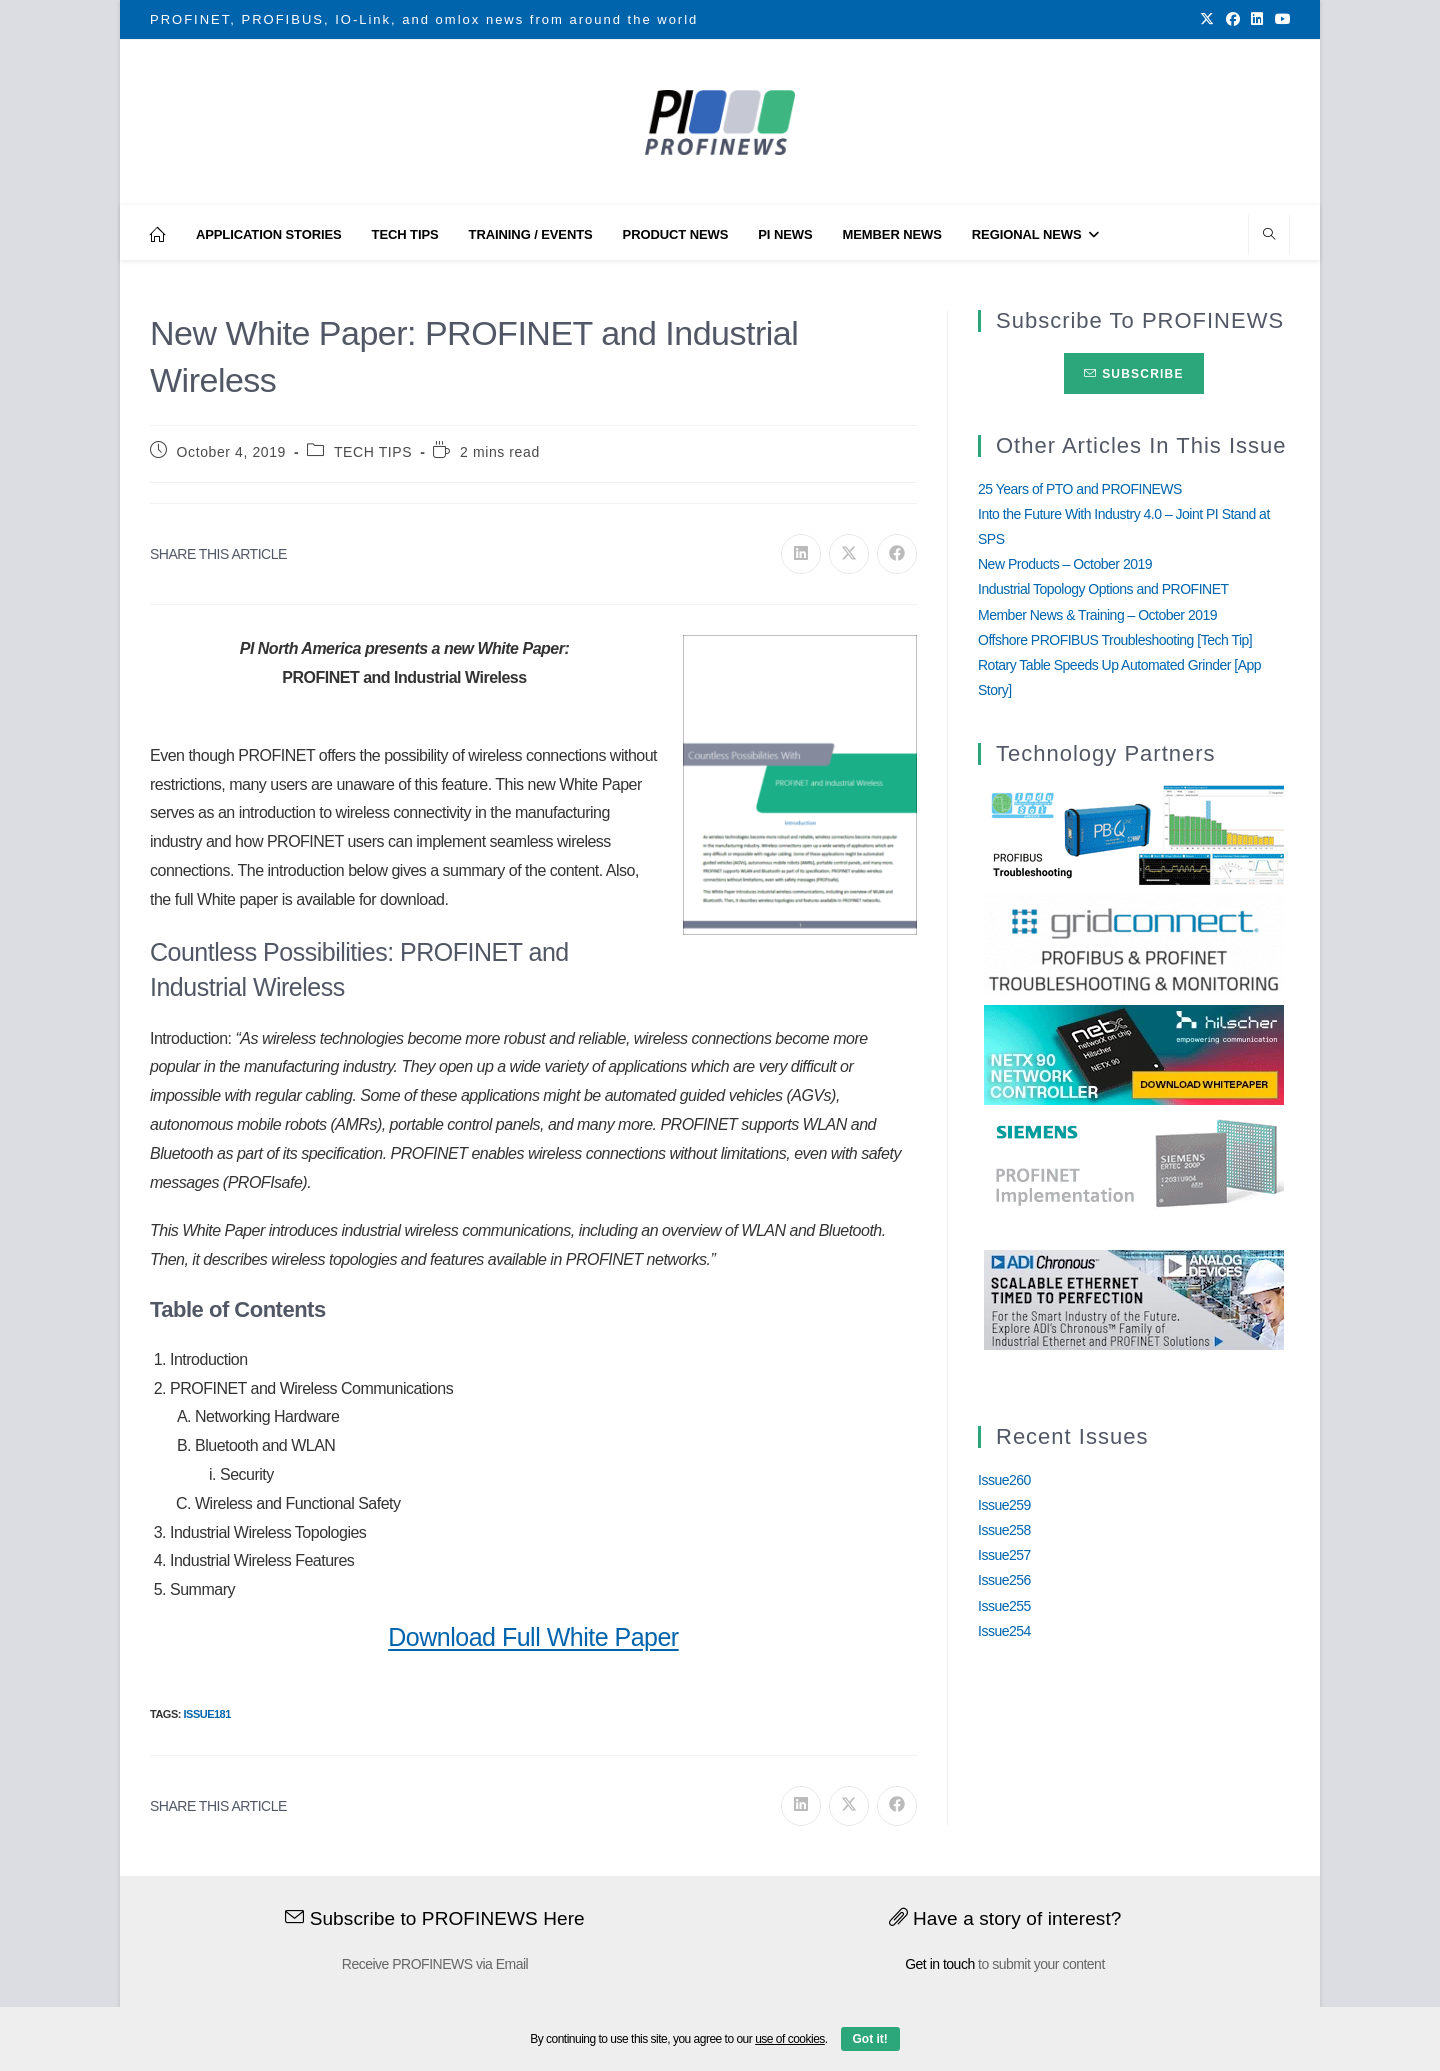 Image resolution: width=1440 pixels, height=2071 pixels. I want to click on Issue258, so click(1004, 1530).